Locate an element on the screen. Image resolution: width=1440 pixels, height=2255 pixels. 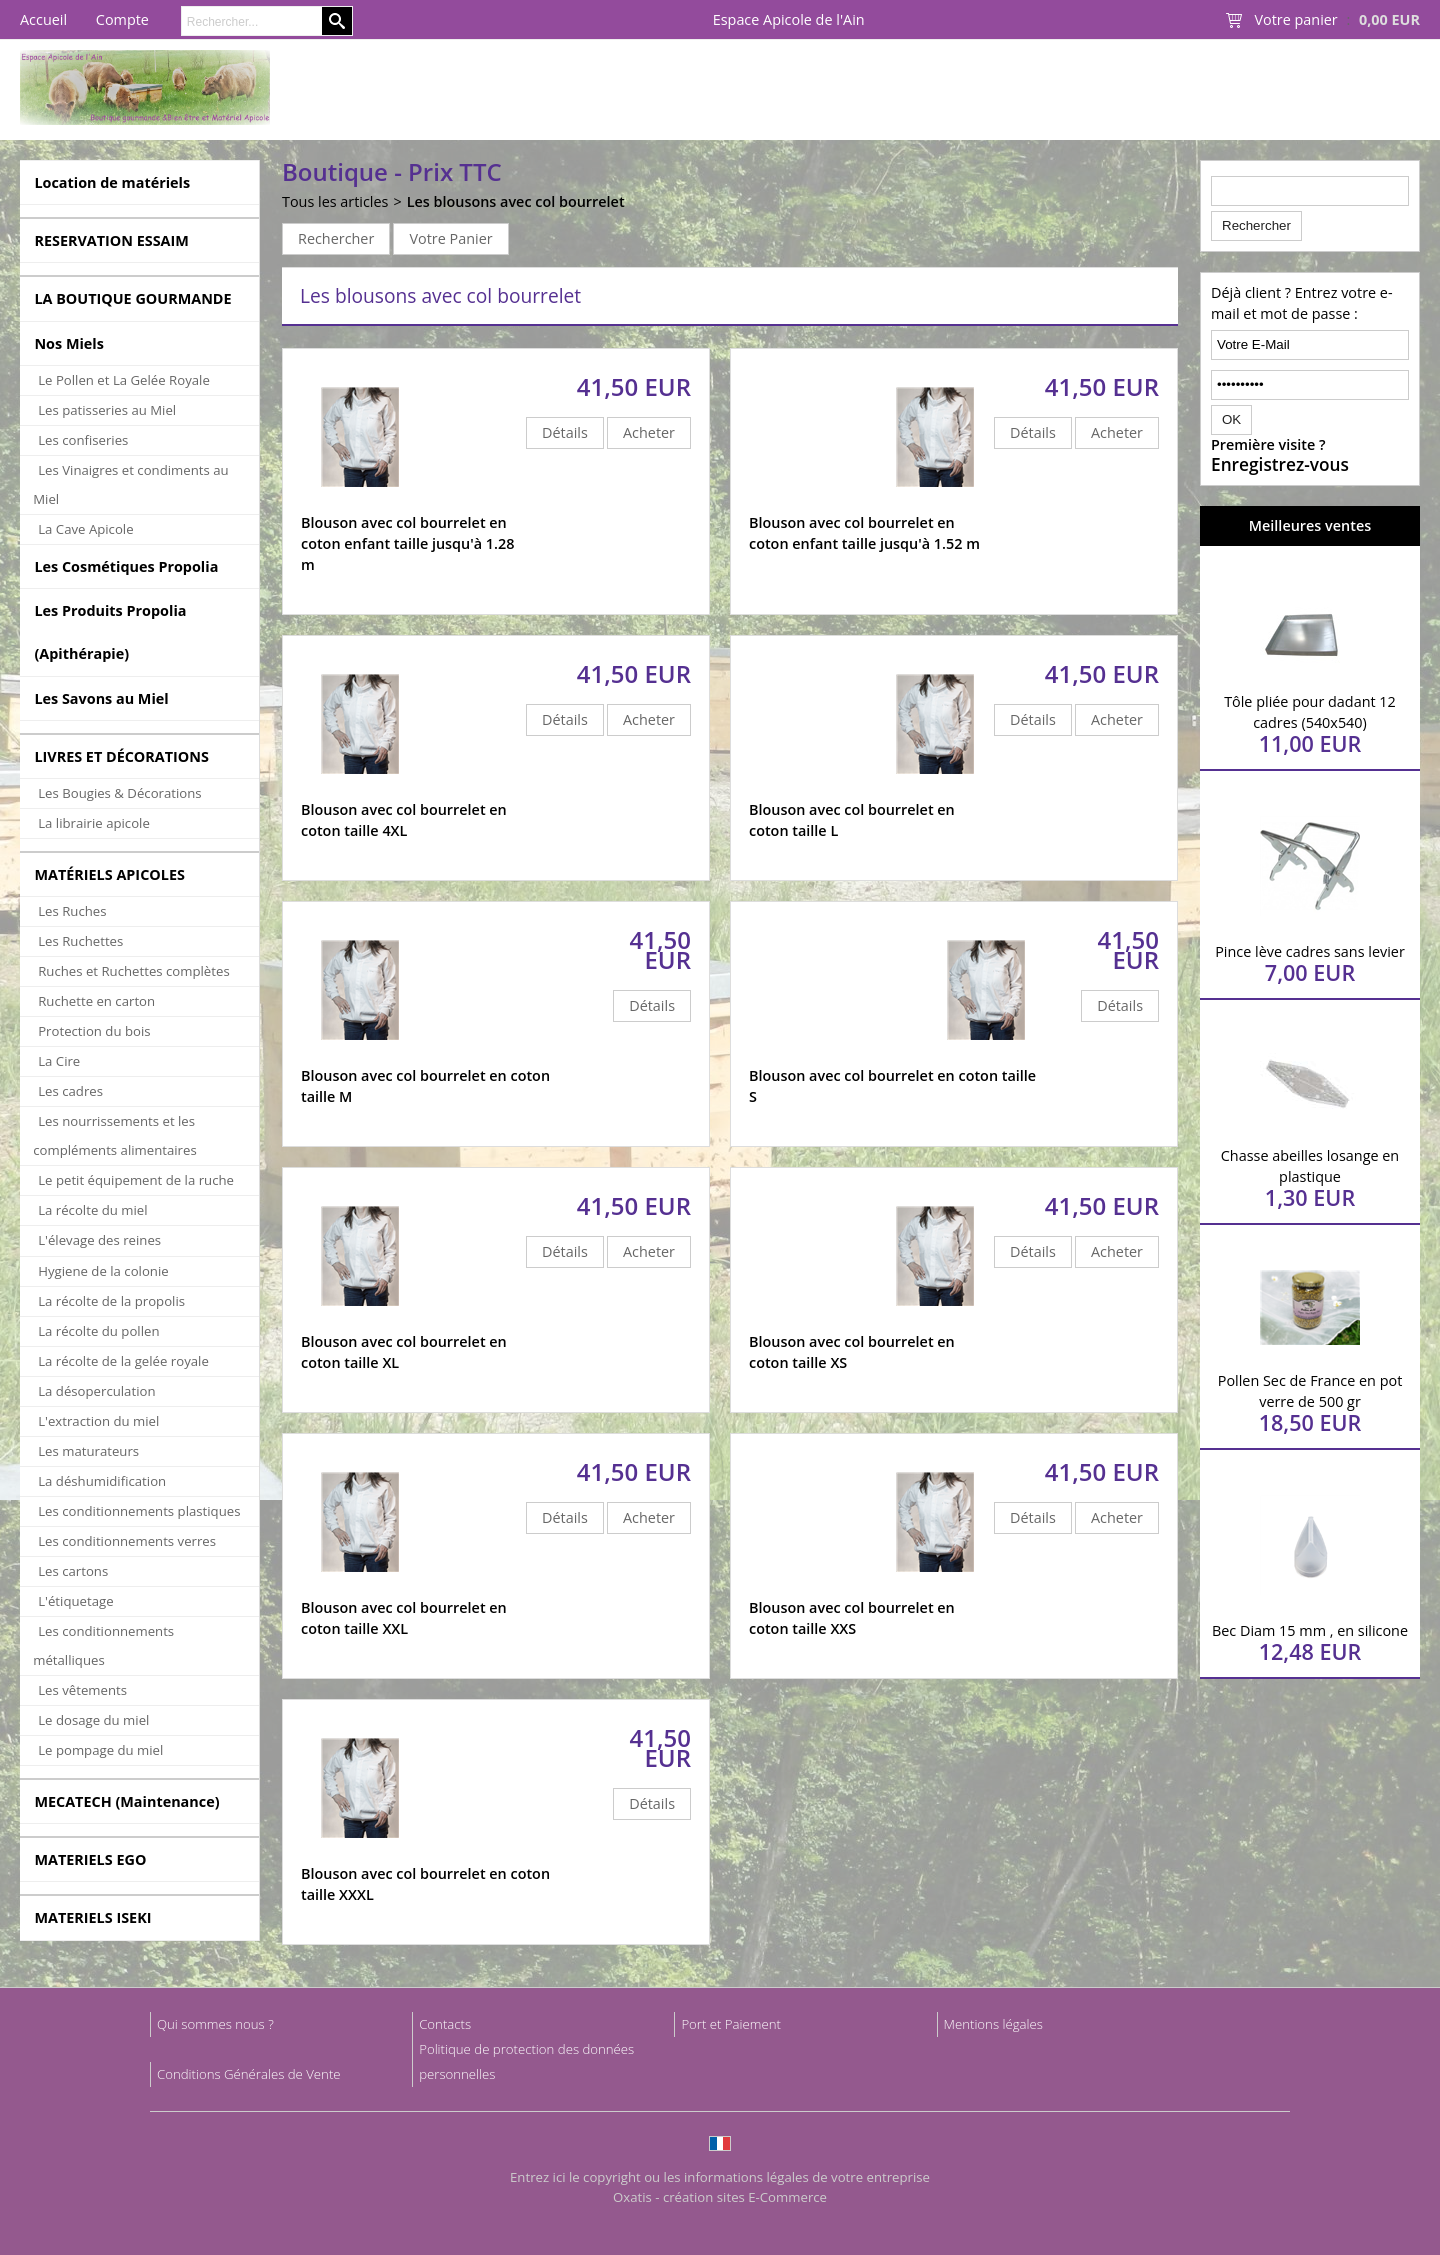
Tous les articles is located at coordinates (335, 201).